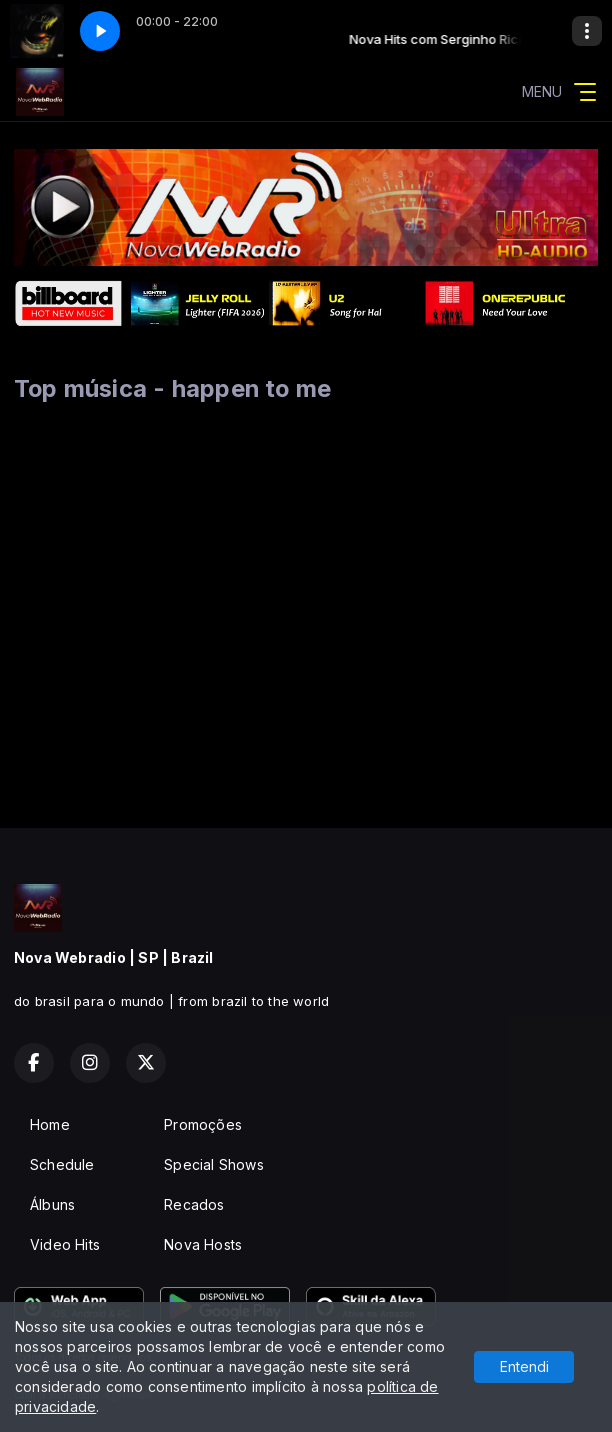 The height and width of the screenshot is (1432, 612). I want to click on Álbuns, so click(52, 1204).